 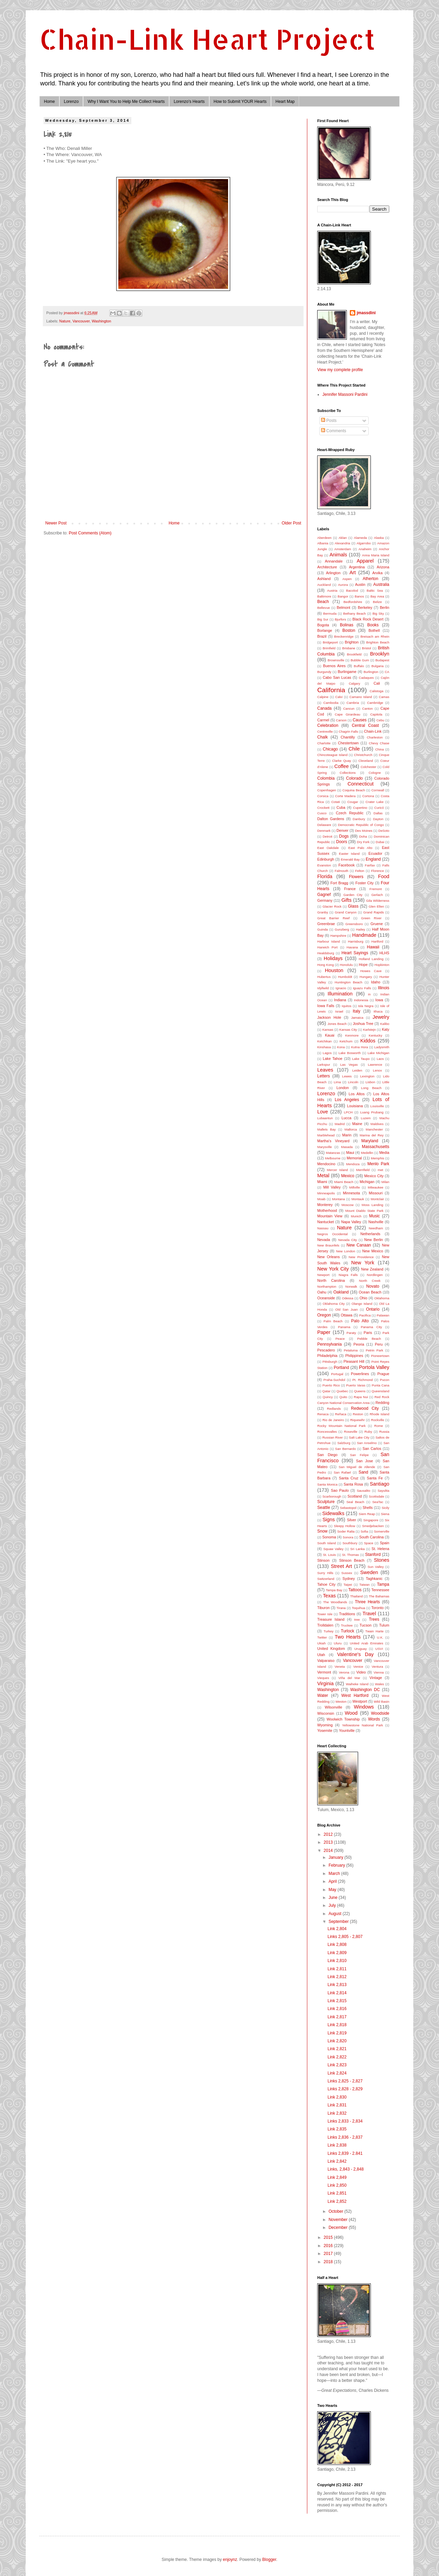 What do you see at coordinates (291, 523) in the screenshot?
I see `Older Post` at bounding box center [291, 523].